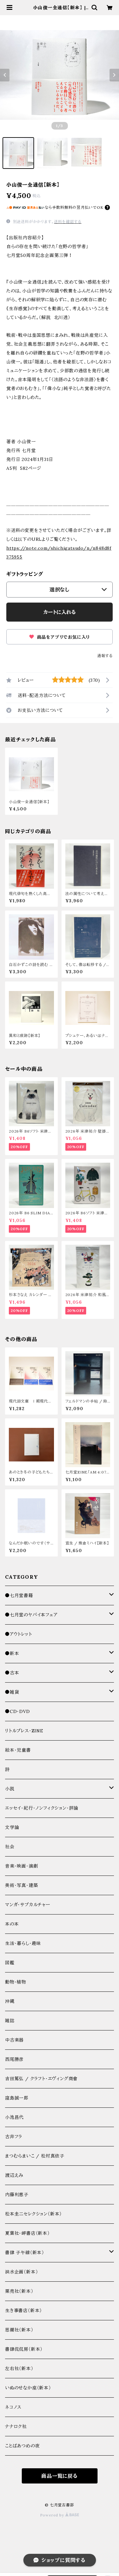  What do you see at coordinates (59, 637) in the screenshot?
I see `商品をアプリでお気に入り` at bounding box center [59, 637].